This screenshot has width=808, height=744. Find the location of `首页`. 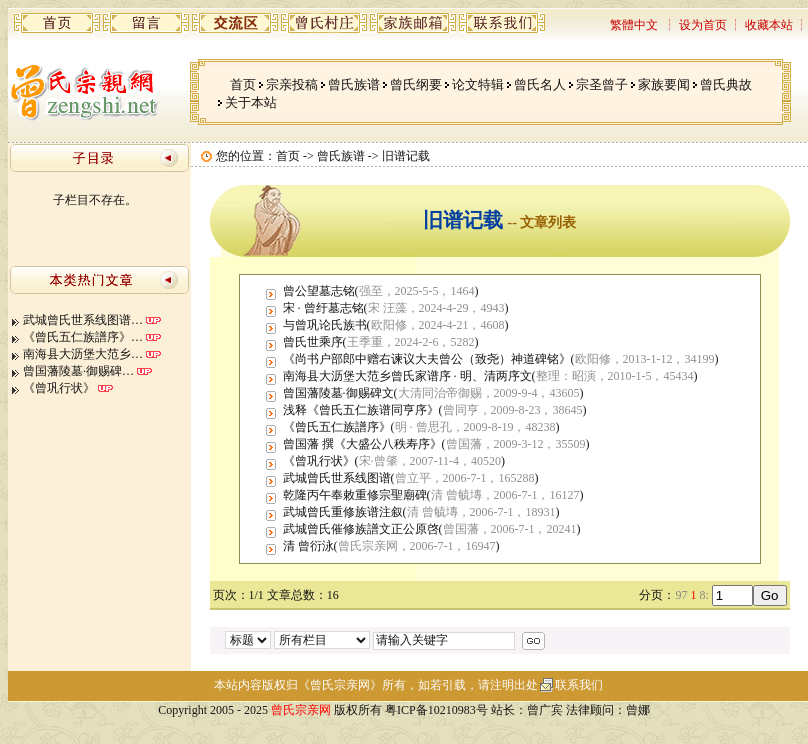

首页 is located at coordinates (243, 84).